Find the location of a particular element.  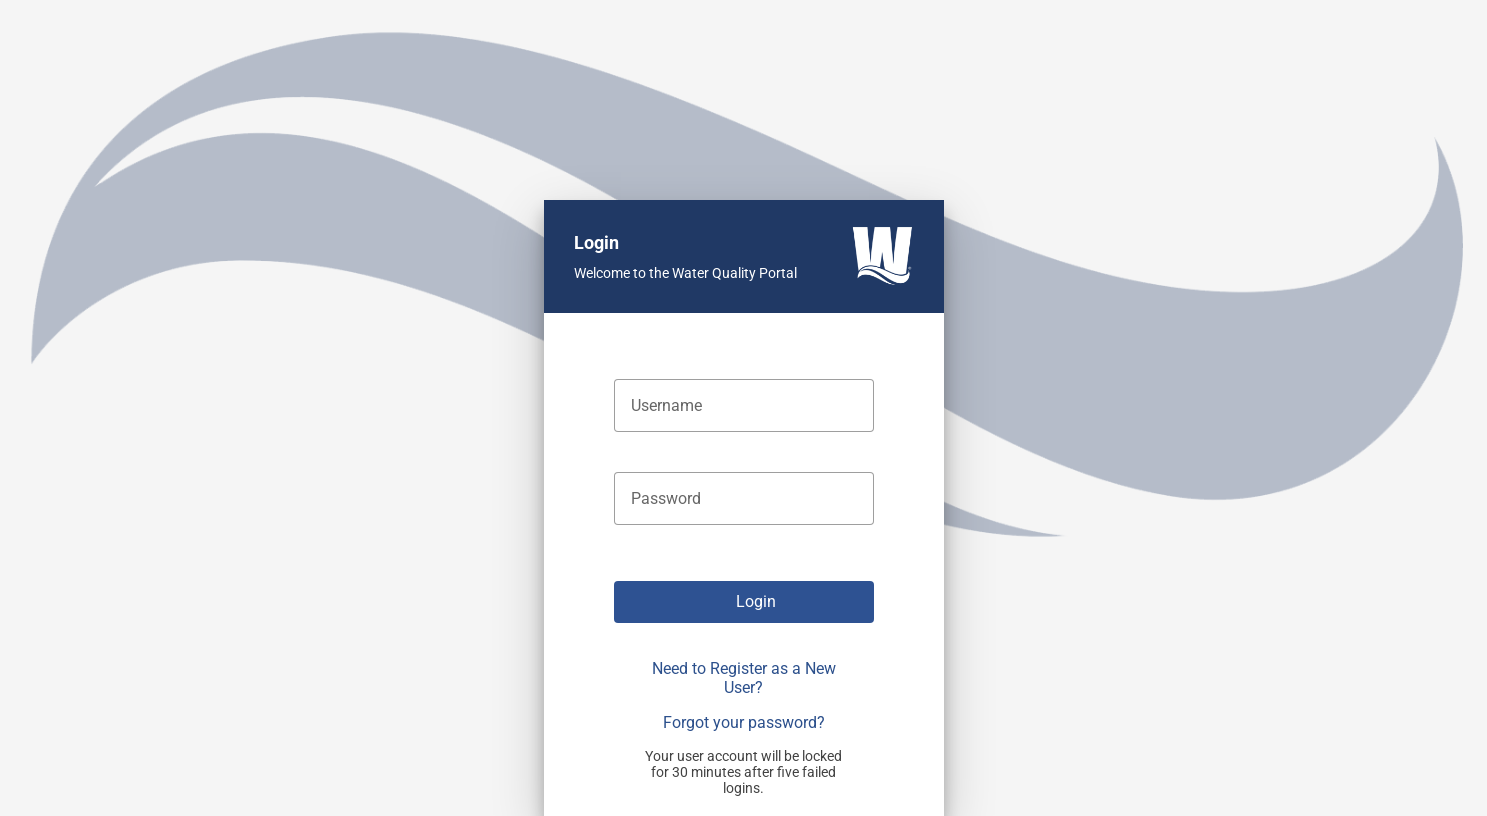

Need to Register as a New User? is located at coordinates (744, 678).